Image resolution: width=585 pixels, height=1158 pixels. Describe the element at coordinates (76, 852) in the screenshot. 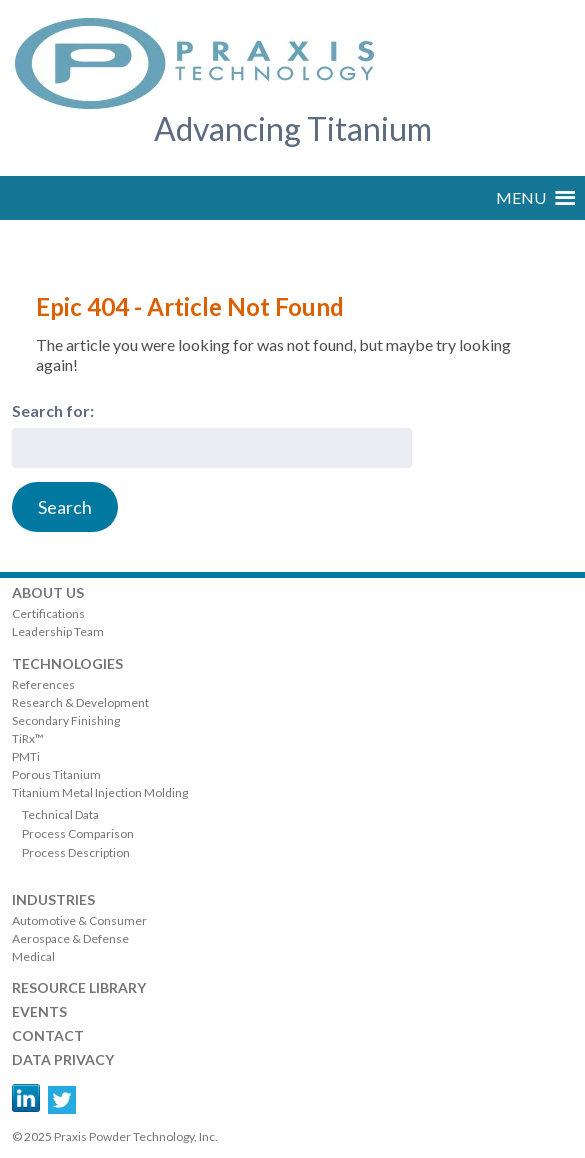

I see `Process Description [menuitem]` at that location.